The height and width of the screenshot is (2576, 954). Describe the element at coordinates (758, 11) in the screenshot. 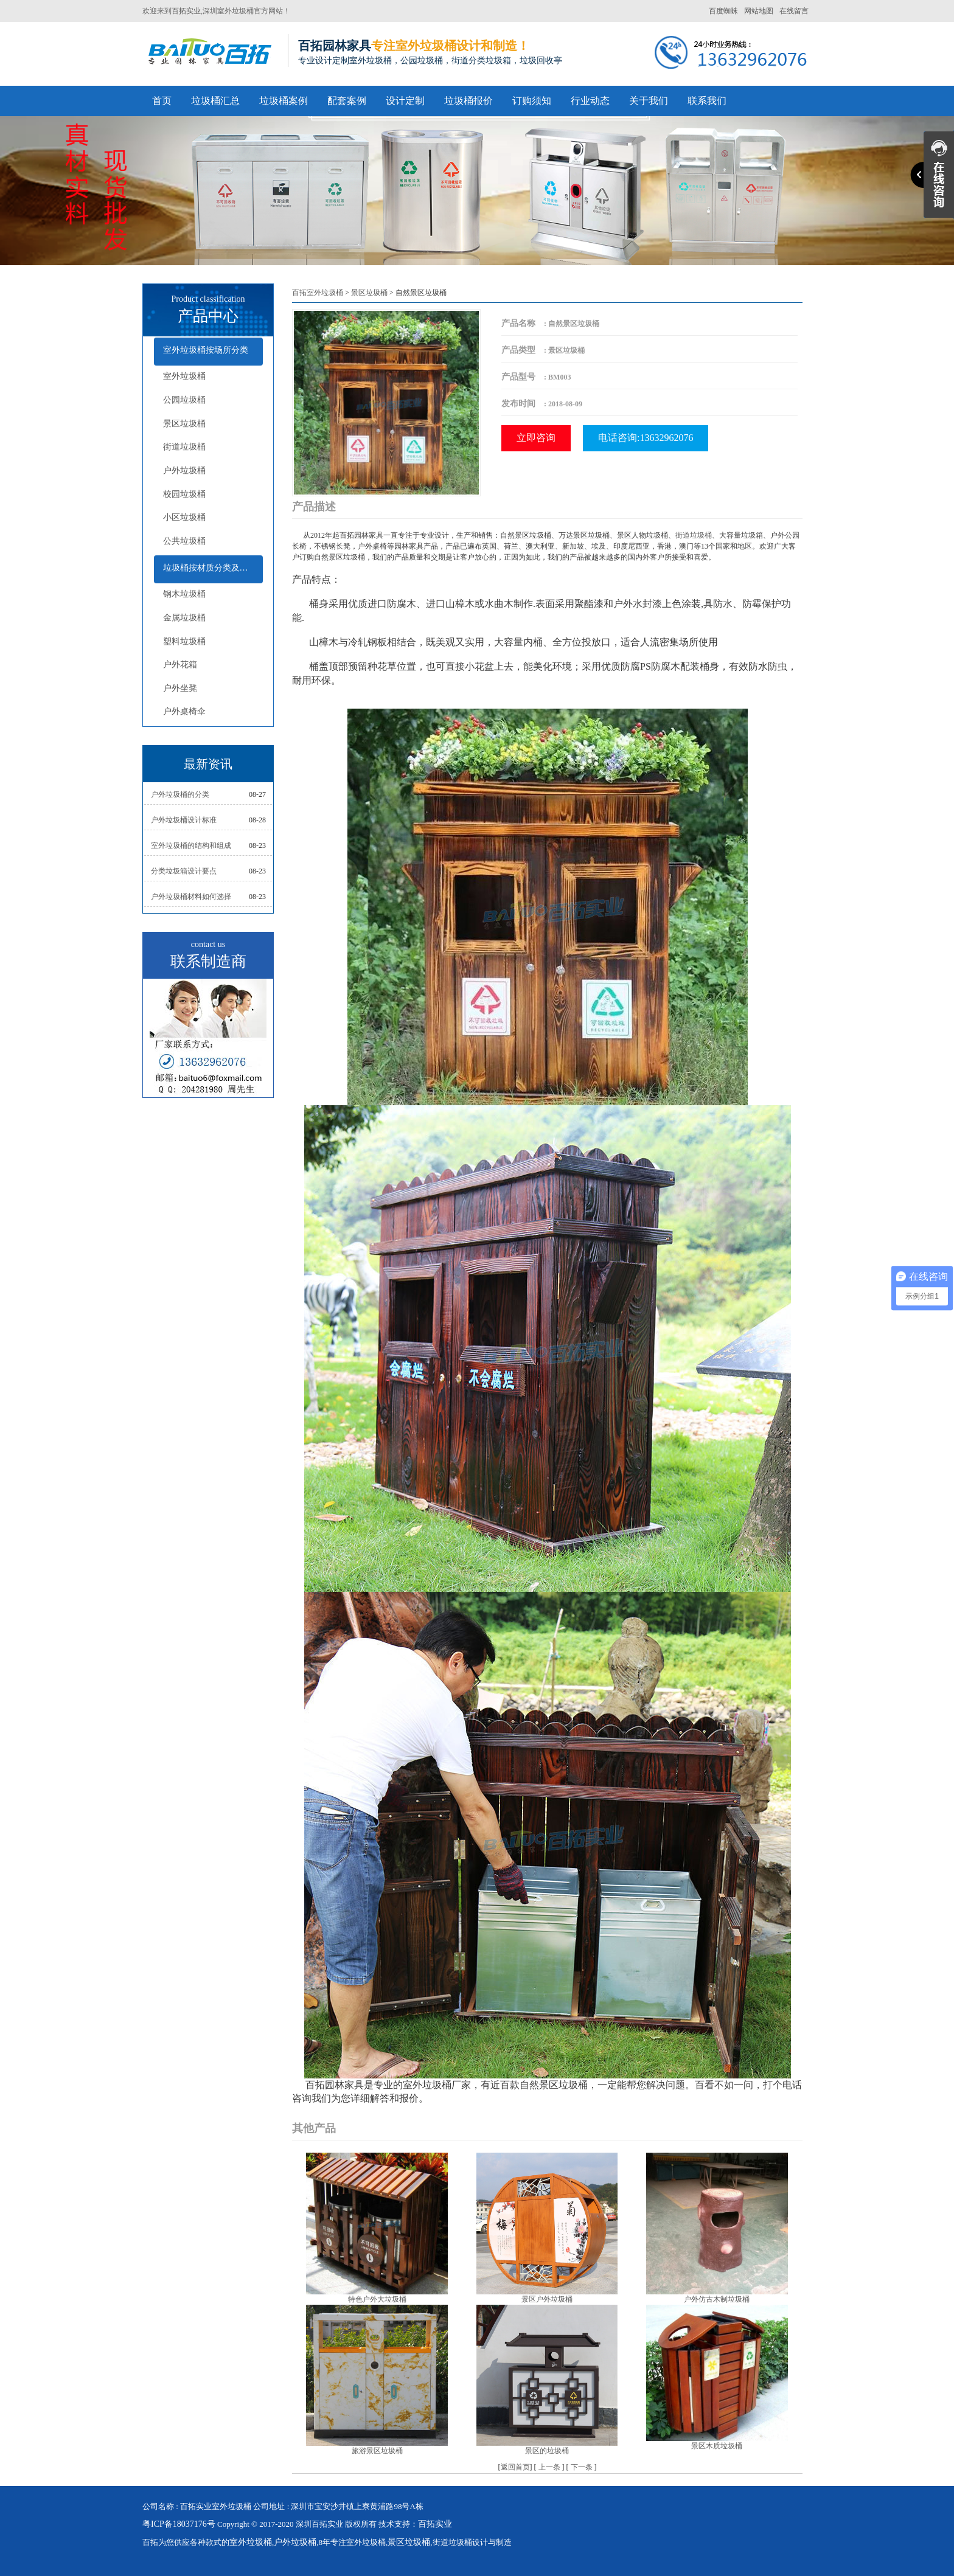

I see `网站地图` at that location.